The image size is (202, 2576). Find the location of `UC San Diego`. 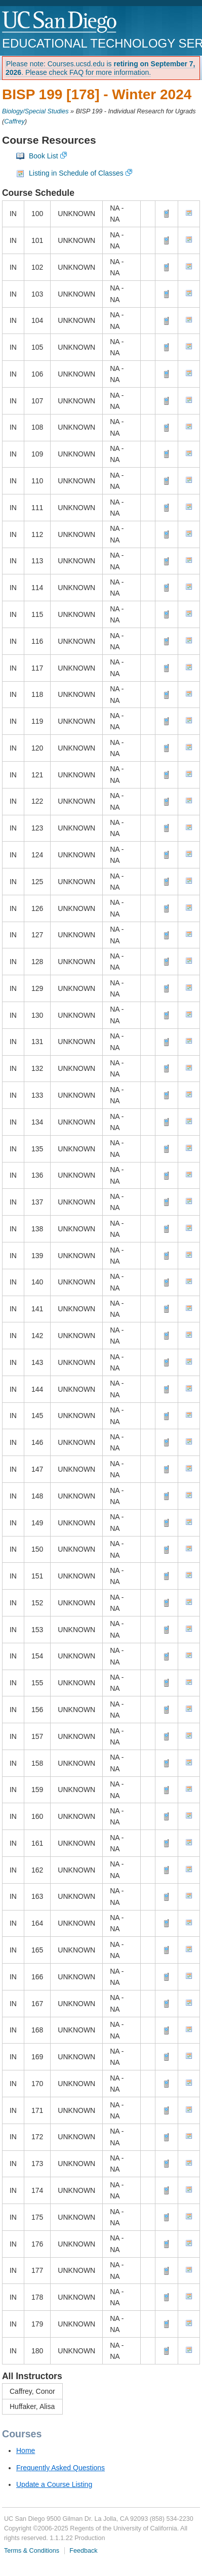

UC San Diego is located at coordinates (60, 22).